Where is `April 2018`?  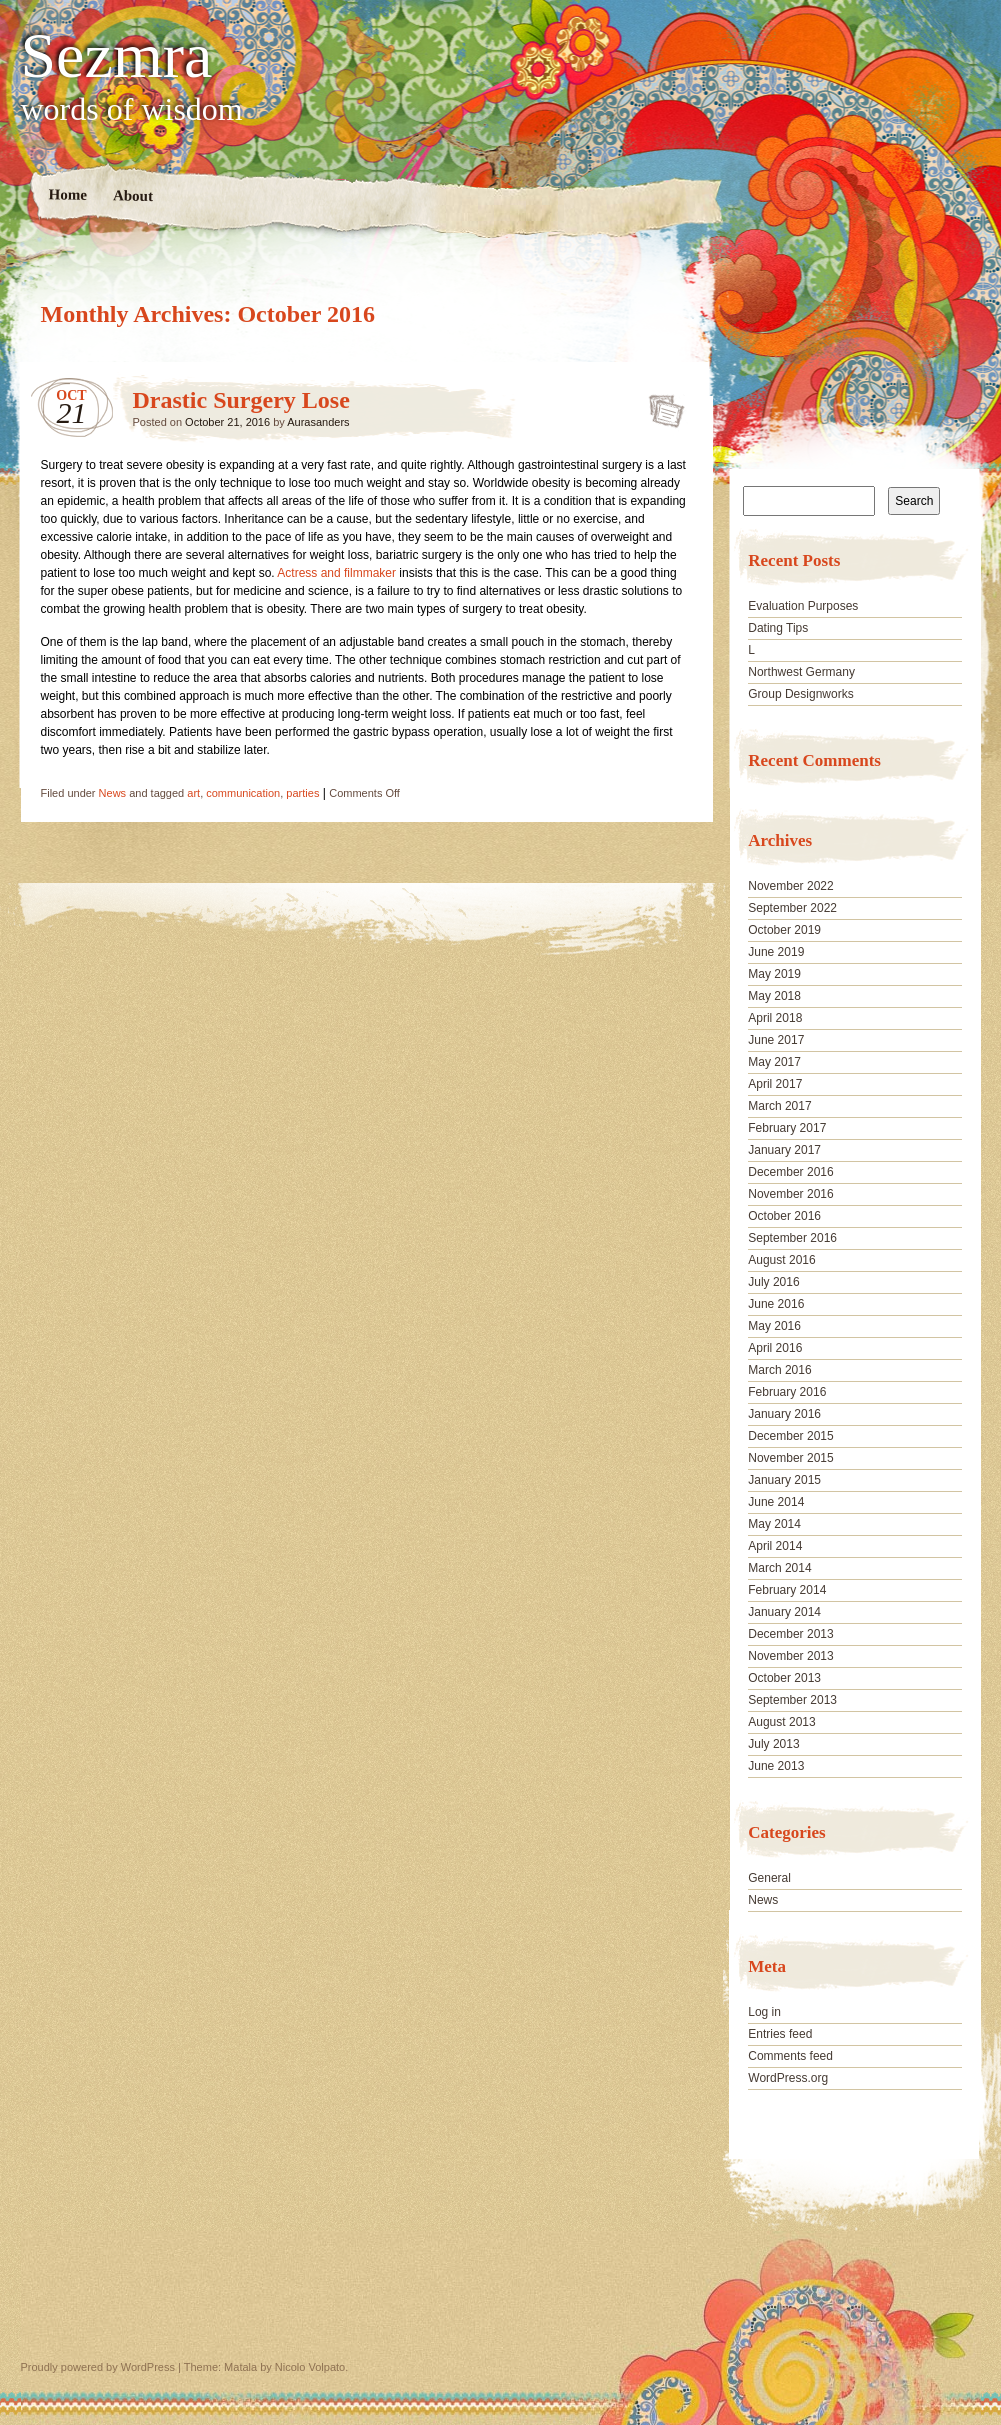 April 2018 is located at coordinates (775, 1018).